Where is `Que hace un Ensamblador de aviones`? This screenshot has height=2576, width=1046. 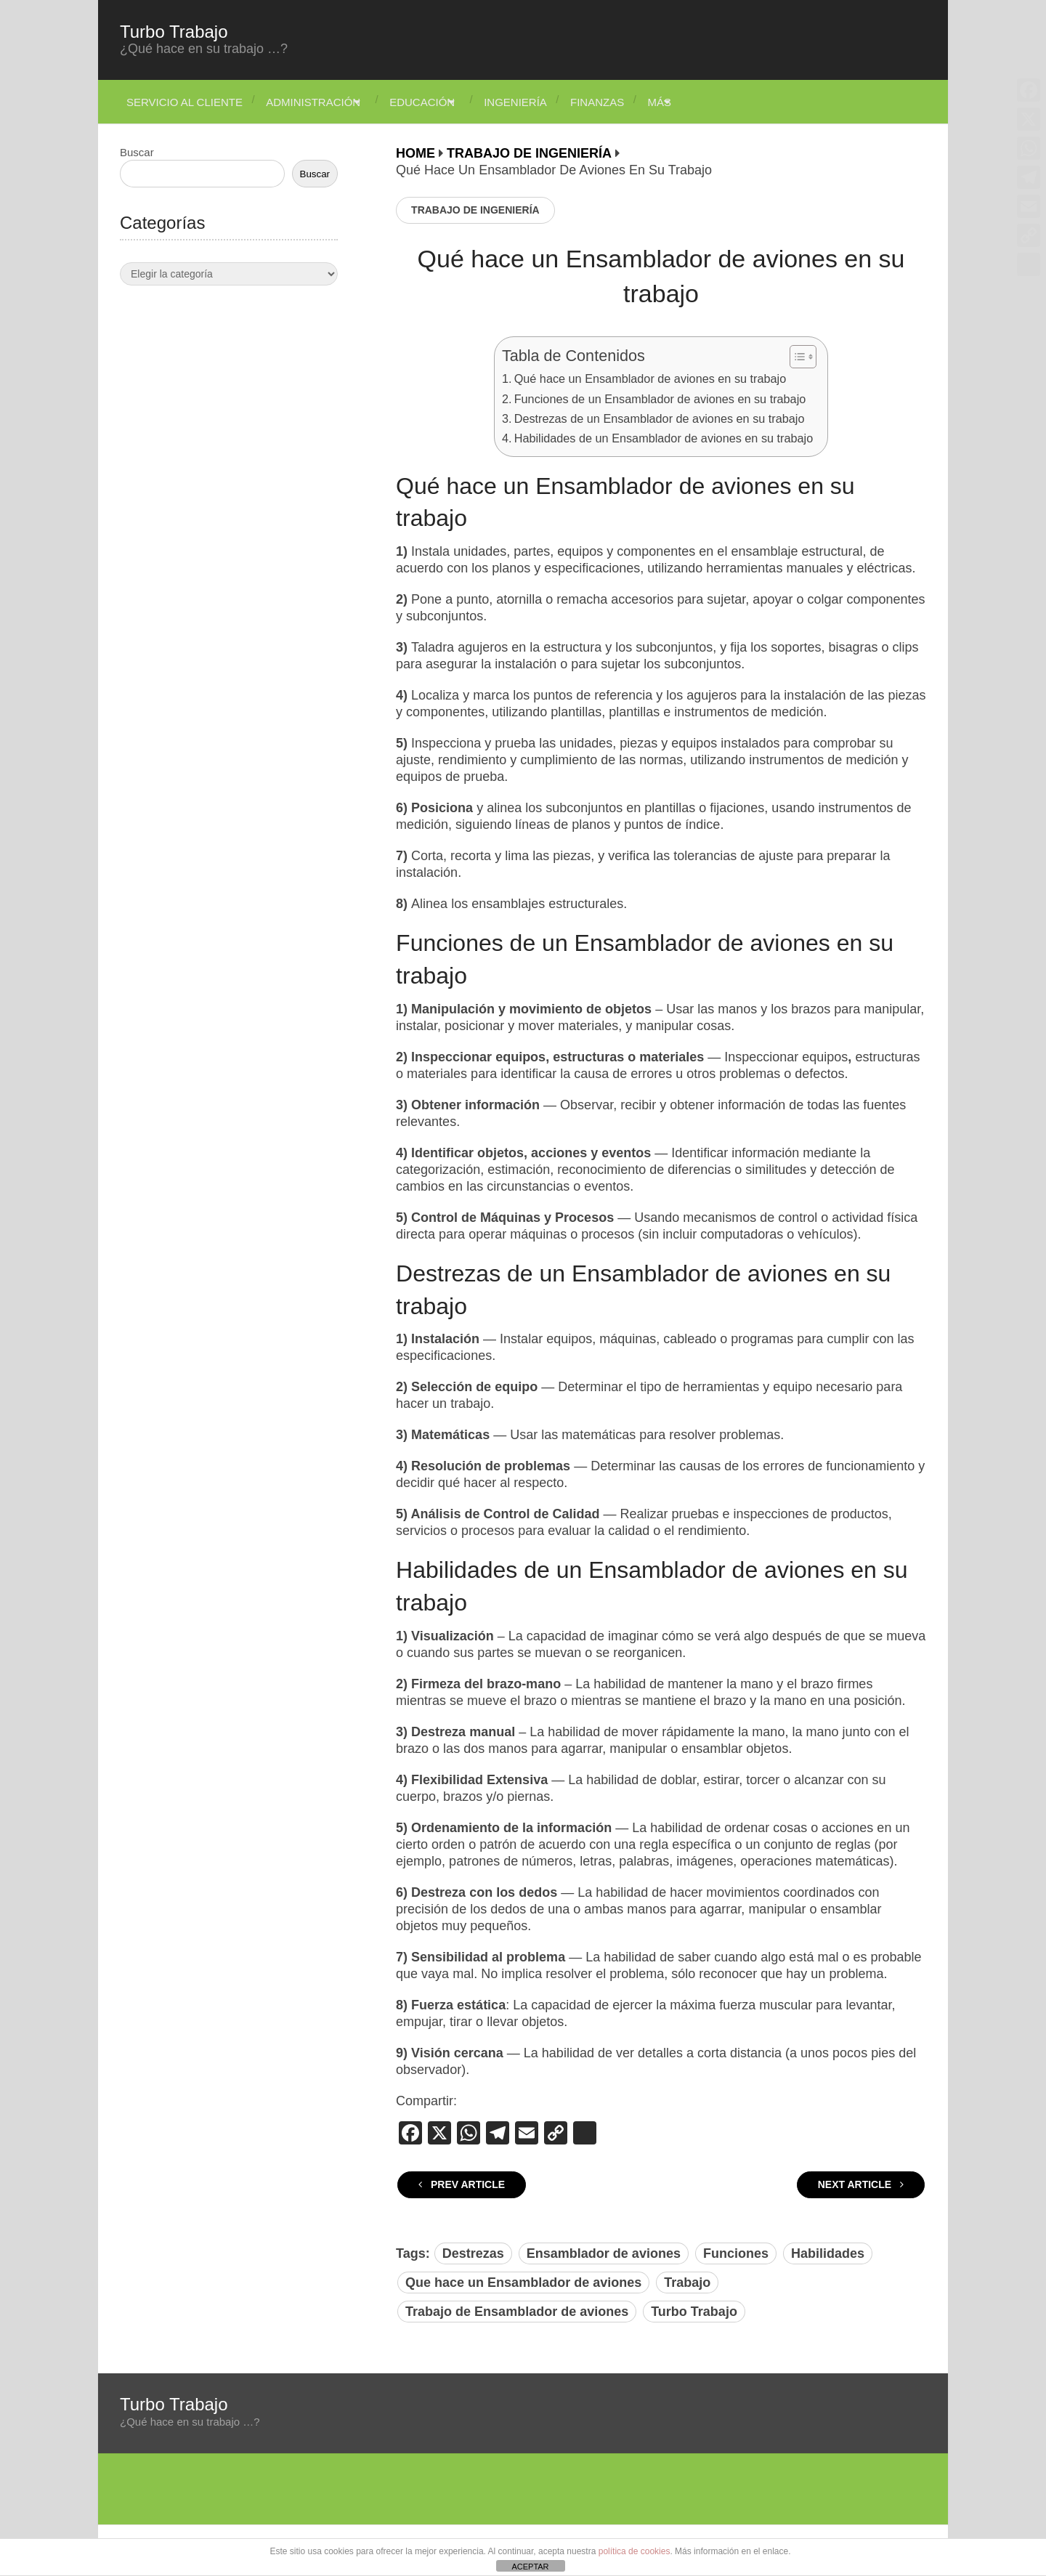
Que hace un Ensamblador de aviones is located at coordinates (523, 2282).